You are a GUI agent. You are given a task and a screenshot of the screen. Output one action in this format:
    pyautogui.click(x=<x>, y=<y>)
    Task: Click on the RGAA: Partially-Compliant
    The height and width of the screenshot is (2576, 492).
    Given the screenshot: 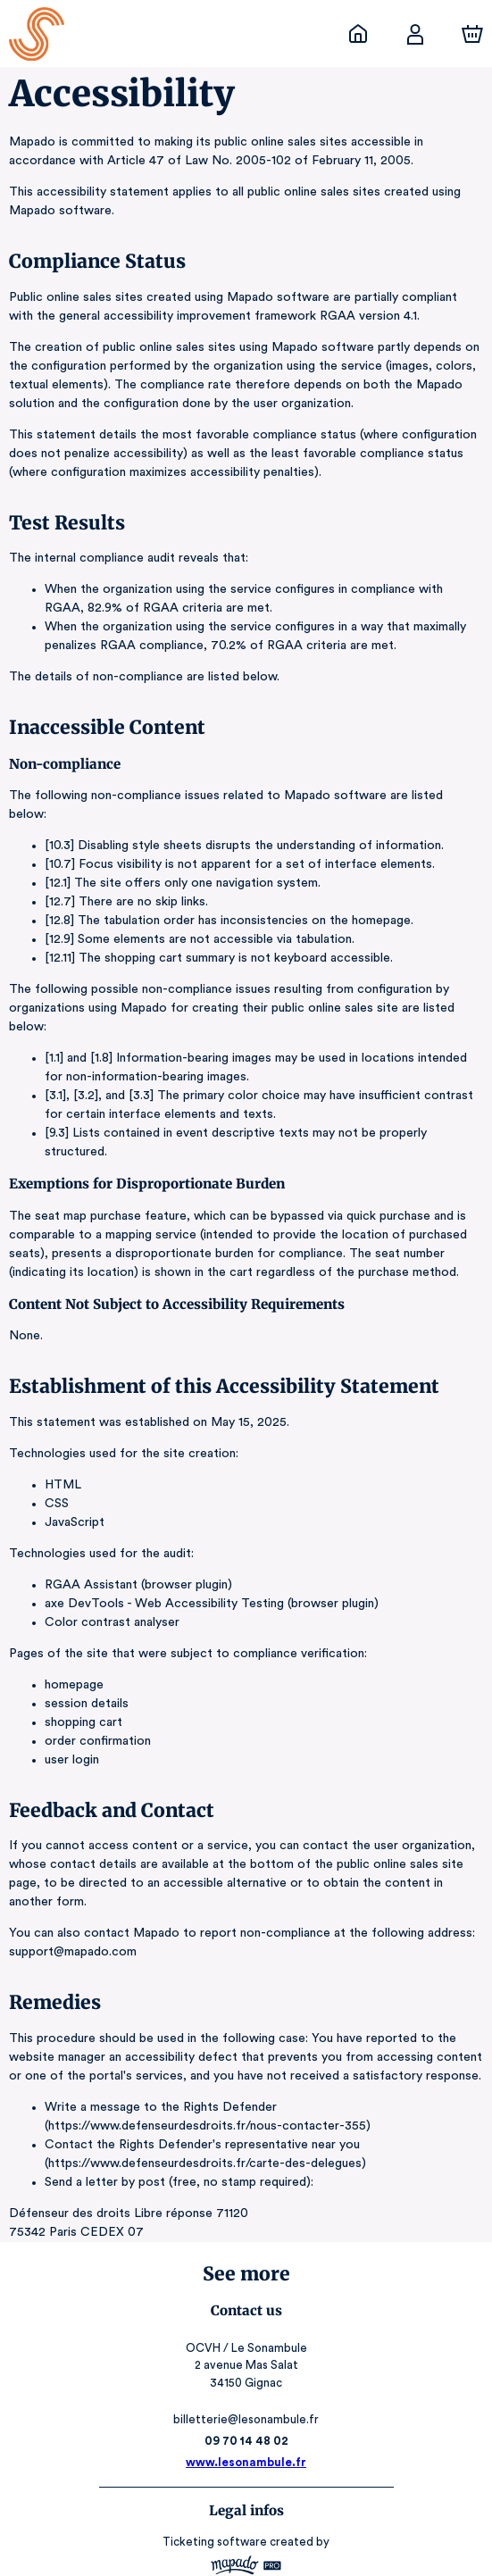 What is the action you would take?
    pyautogui.click(x=246, y=2553)
    